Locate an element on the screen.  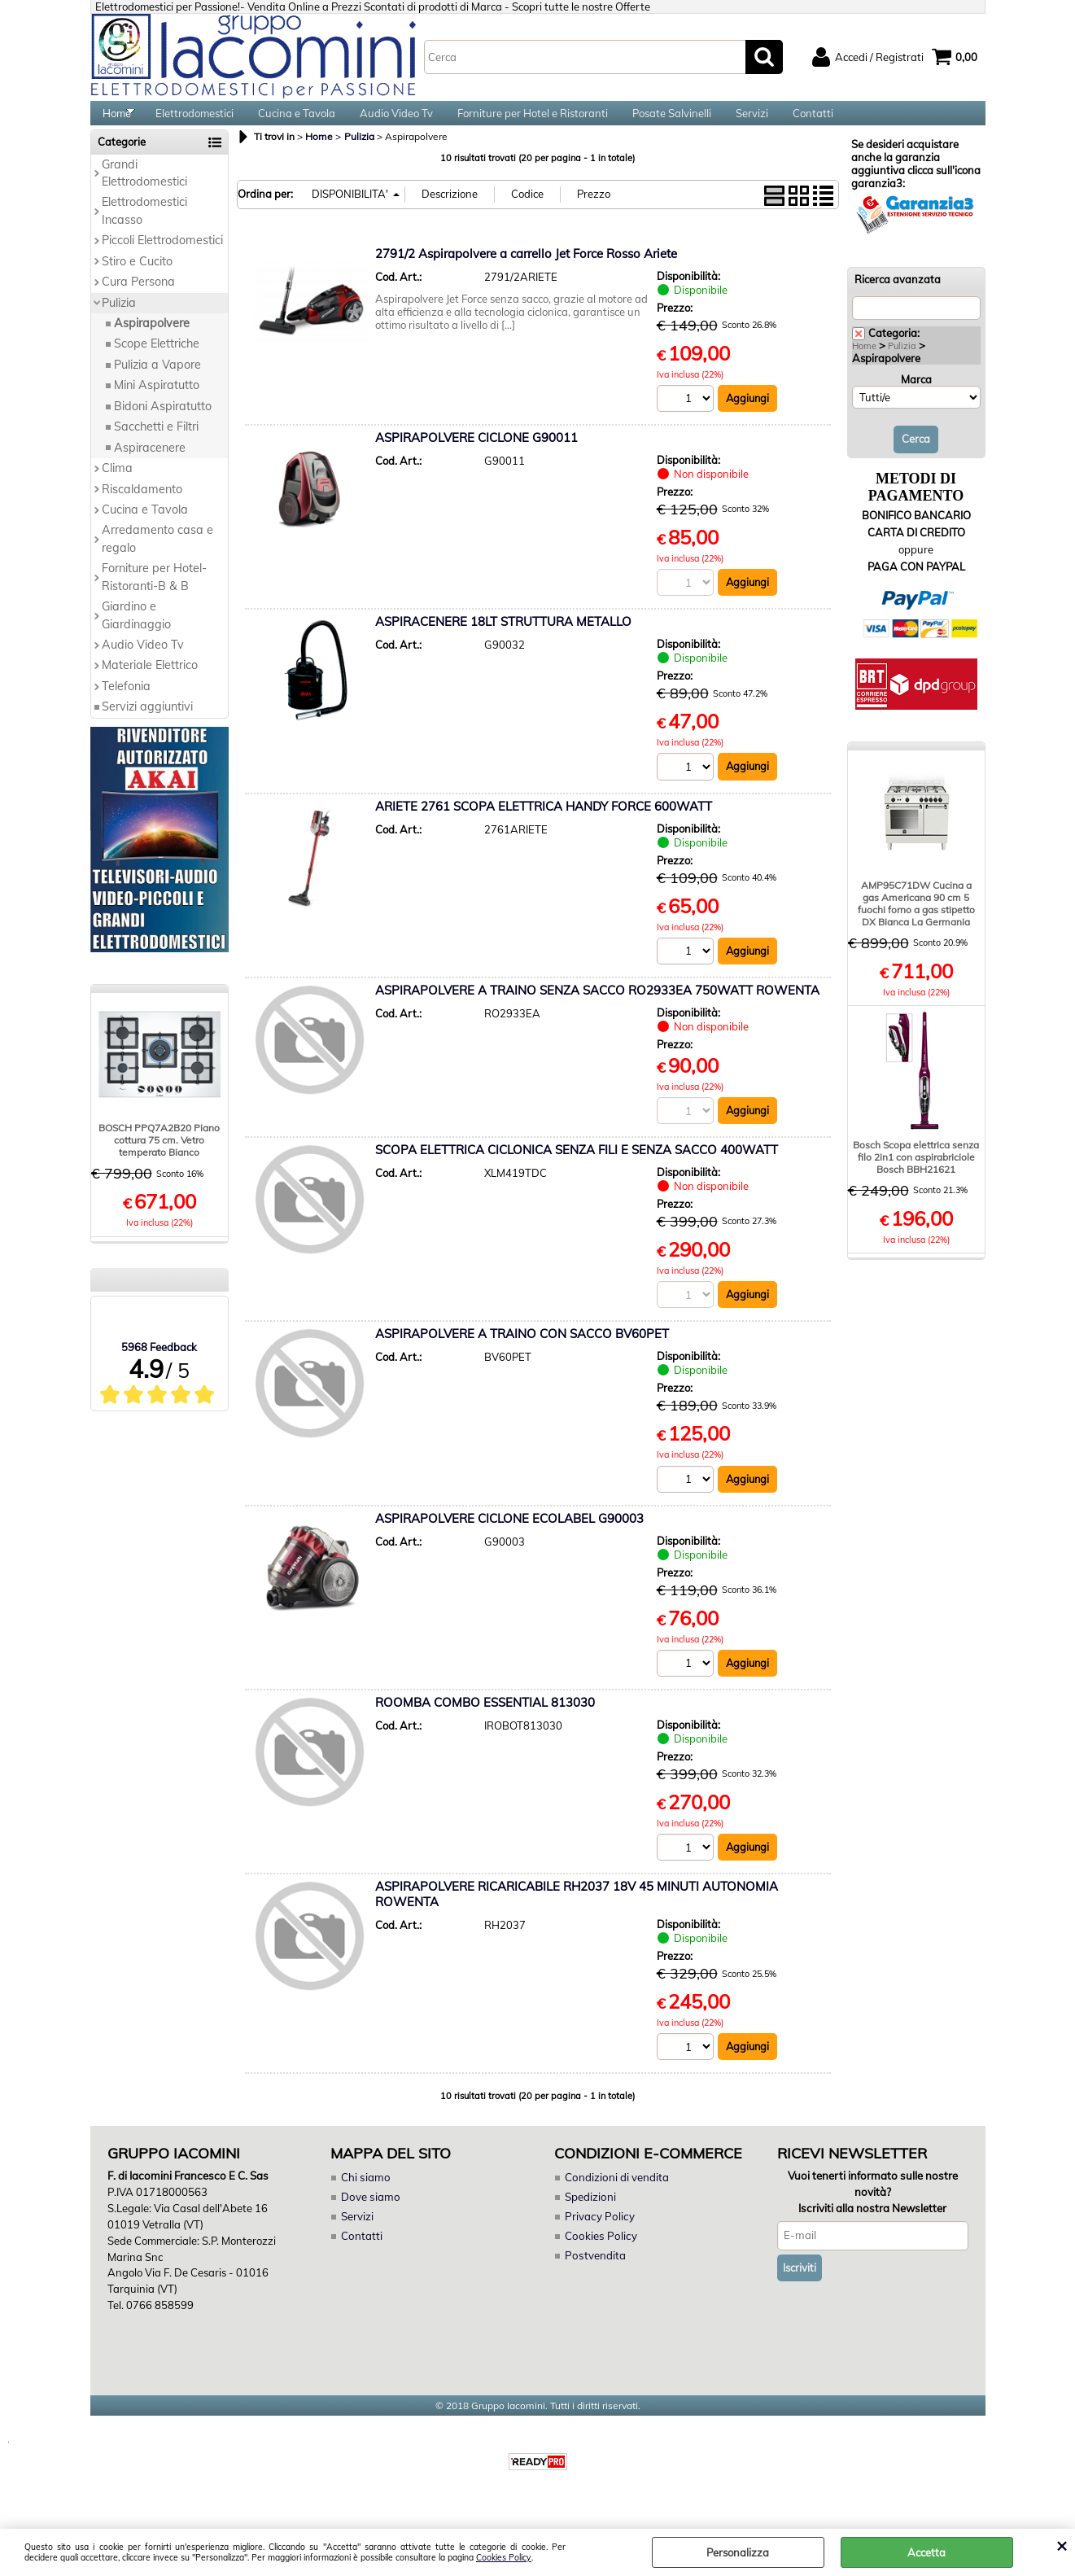
Accetta is located at coordinates (926, 2552).